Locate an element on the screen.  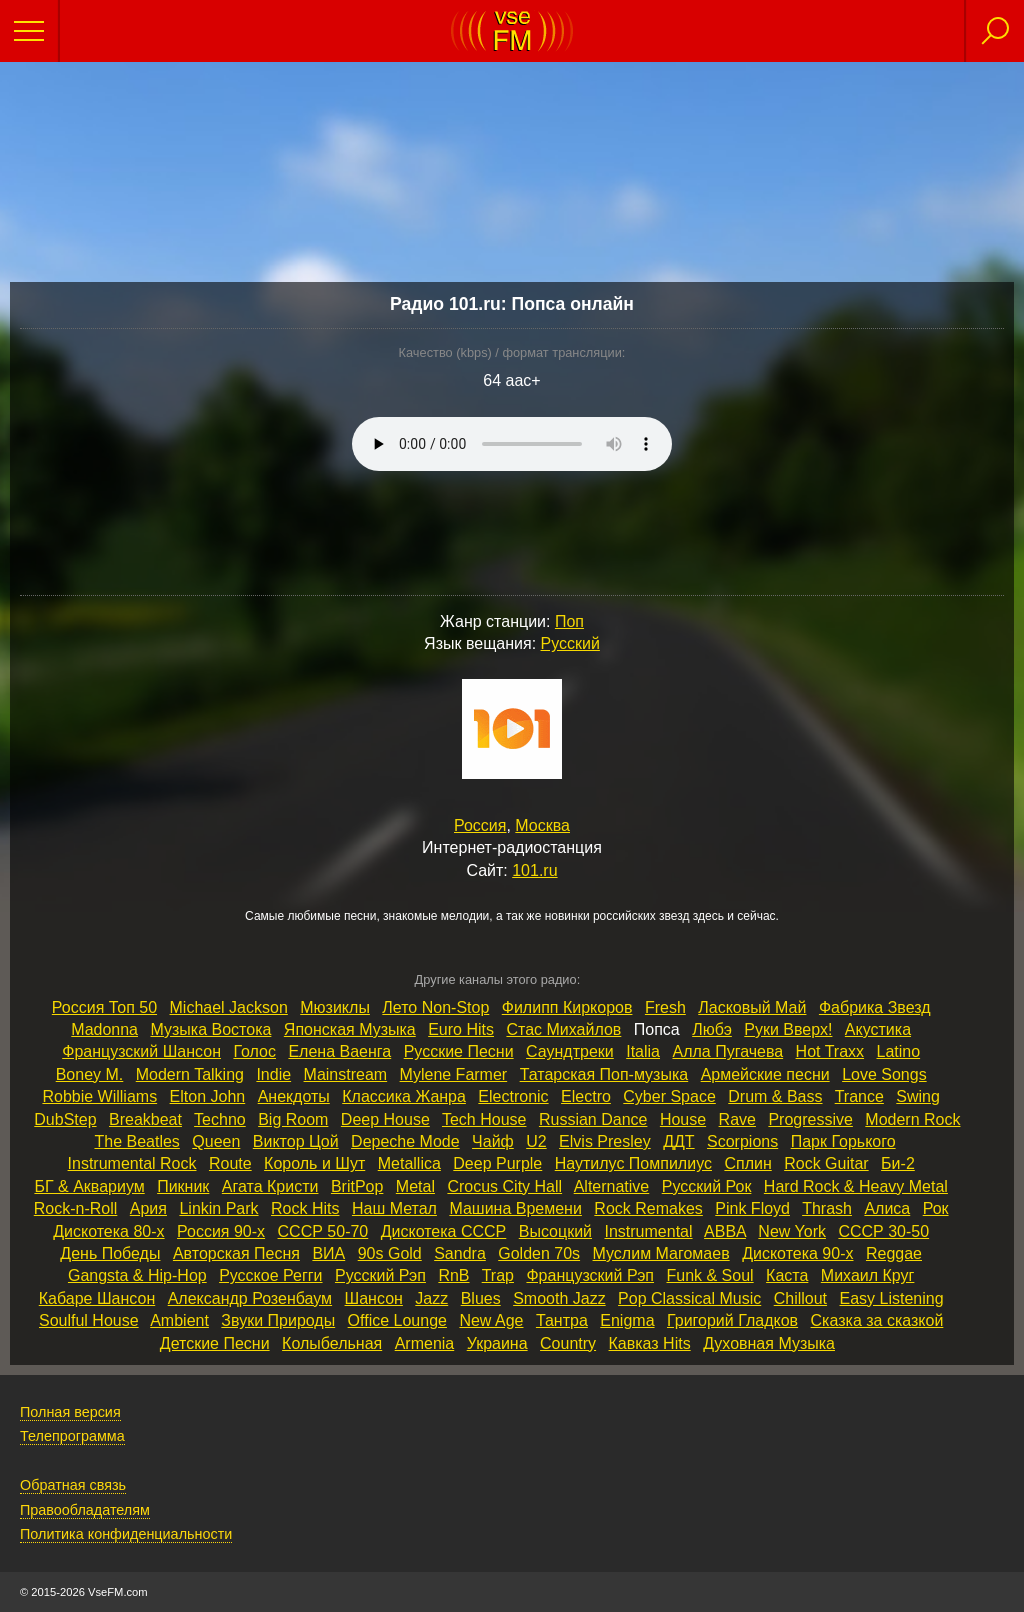
Авторская Песня is located at coordinates (236, 1253).